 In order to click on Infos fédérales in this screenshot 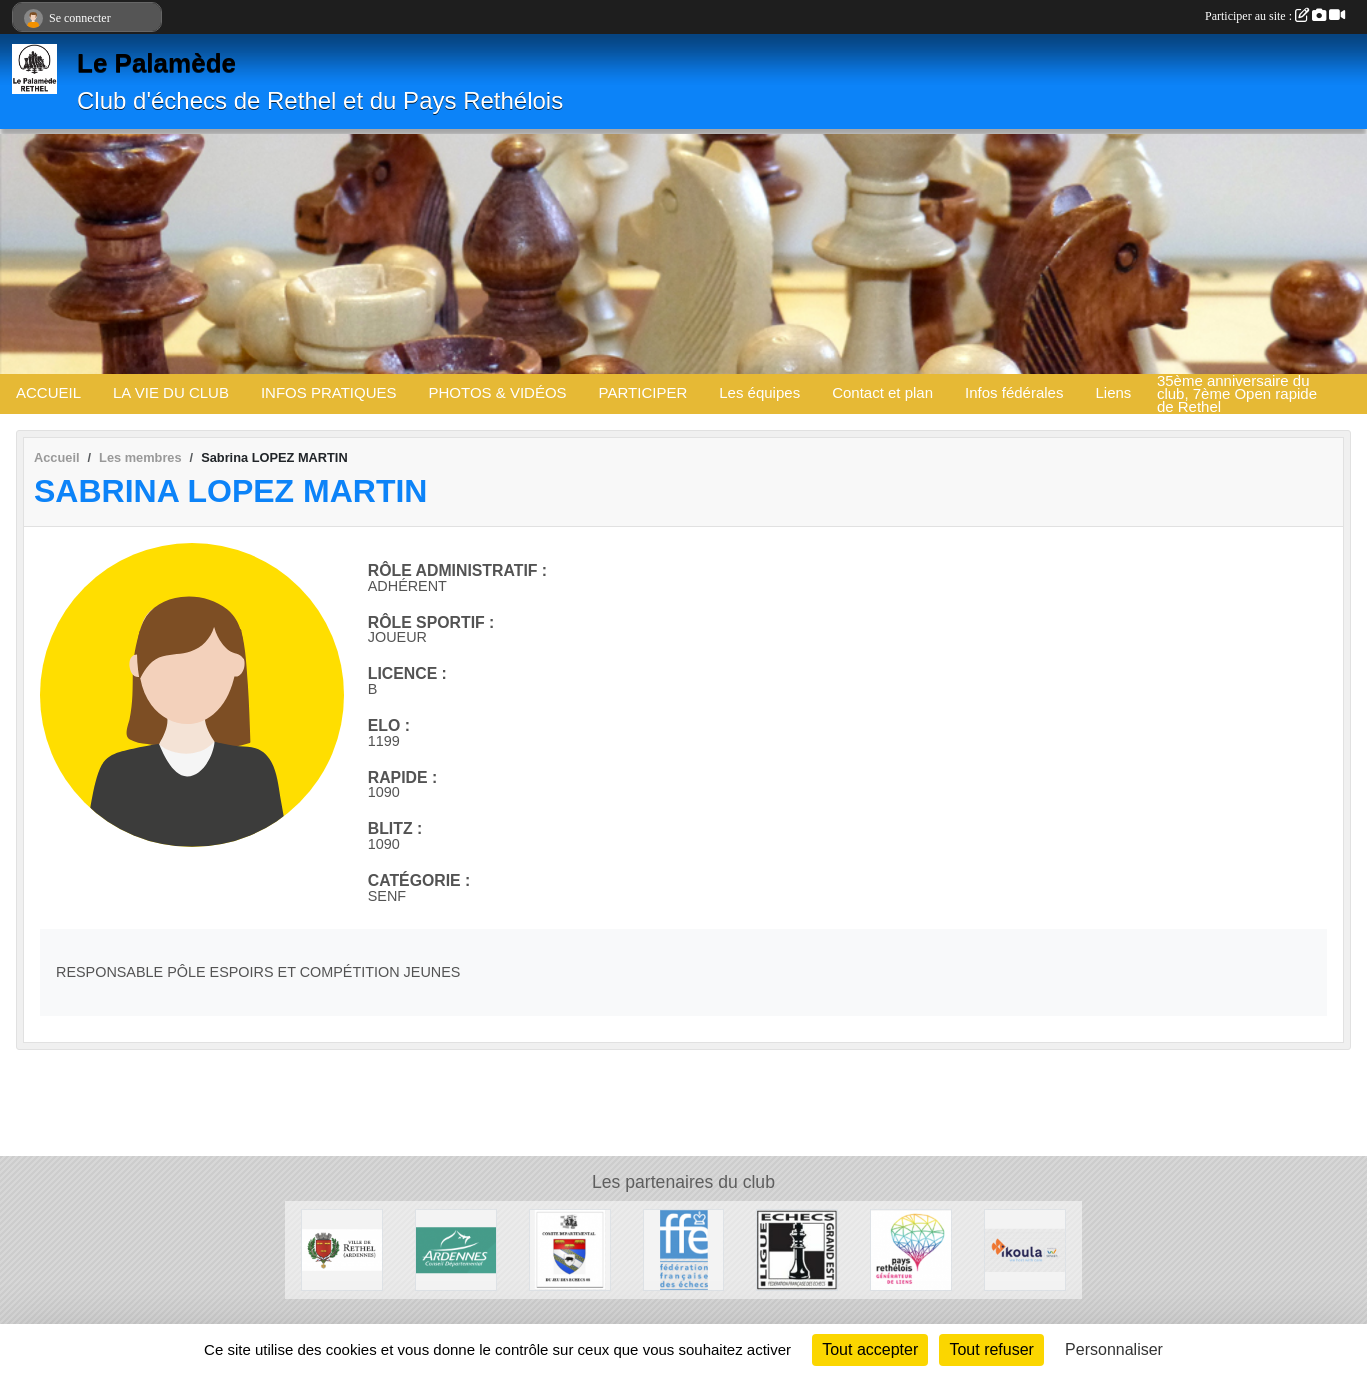, I will do `click(1014, 392)`.